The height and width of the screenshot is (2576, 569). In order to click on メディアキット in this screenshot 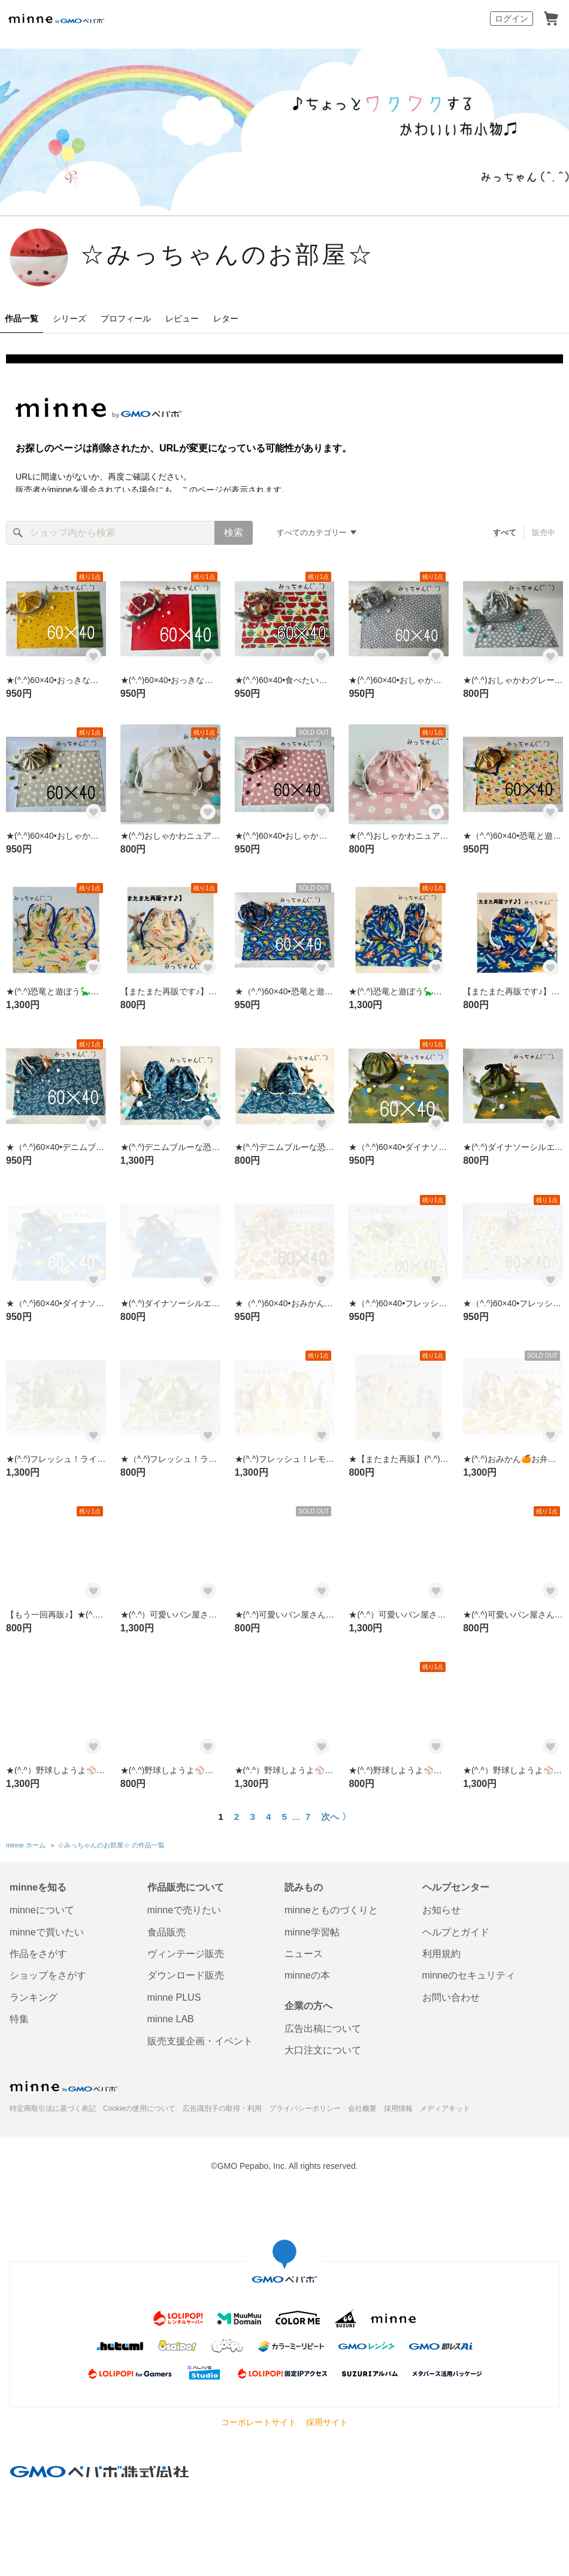, I will do `click(445, 2108)`.